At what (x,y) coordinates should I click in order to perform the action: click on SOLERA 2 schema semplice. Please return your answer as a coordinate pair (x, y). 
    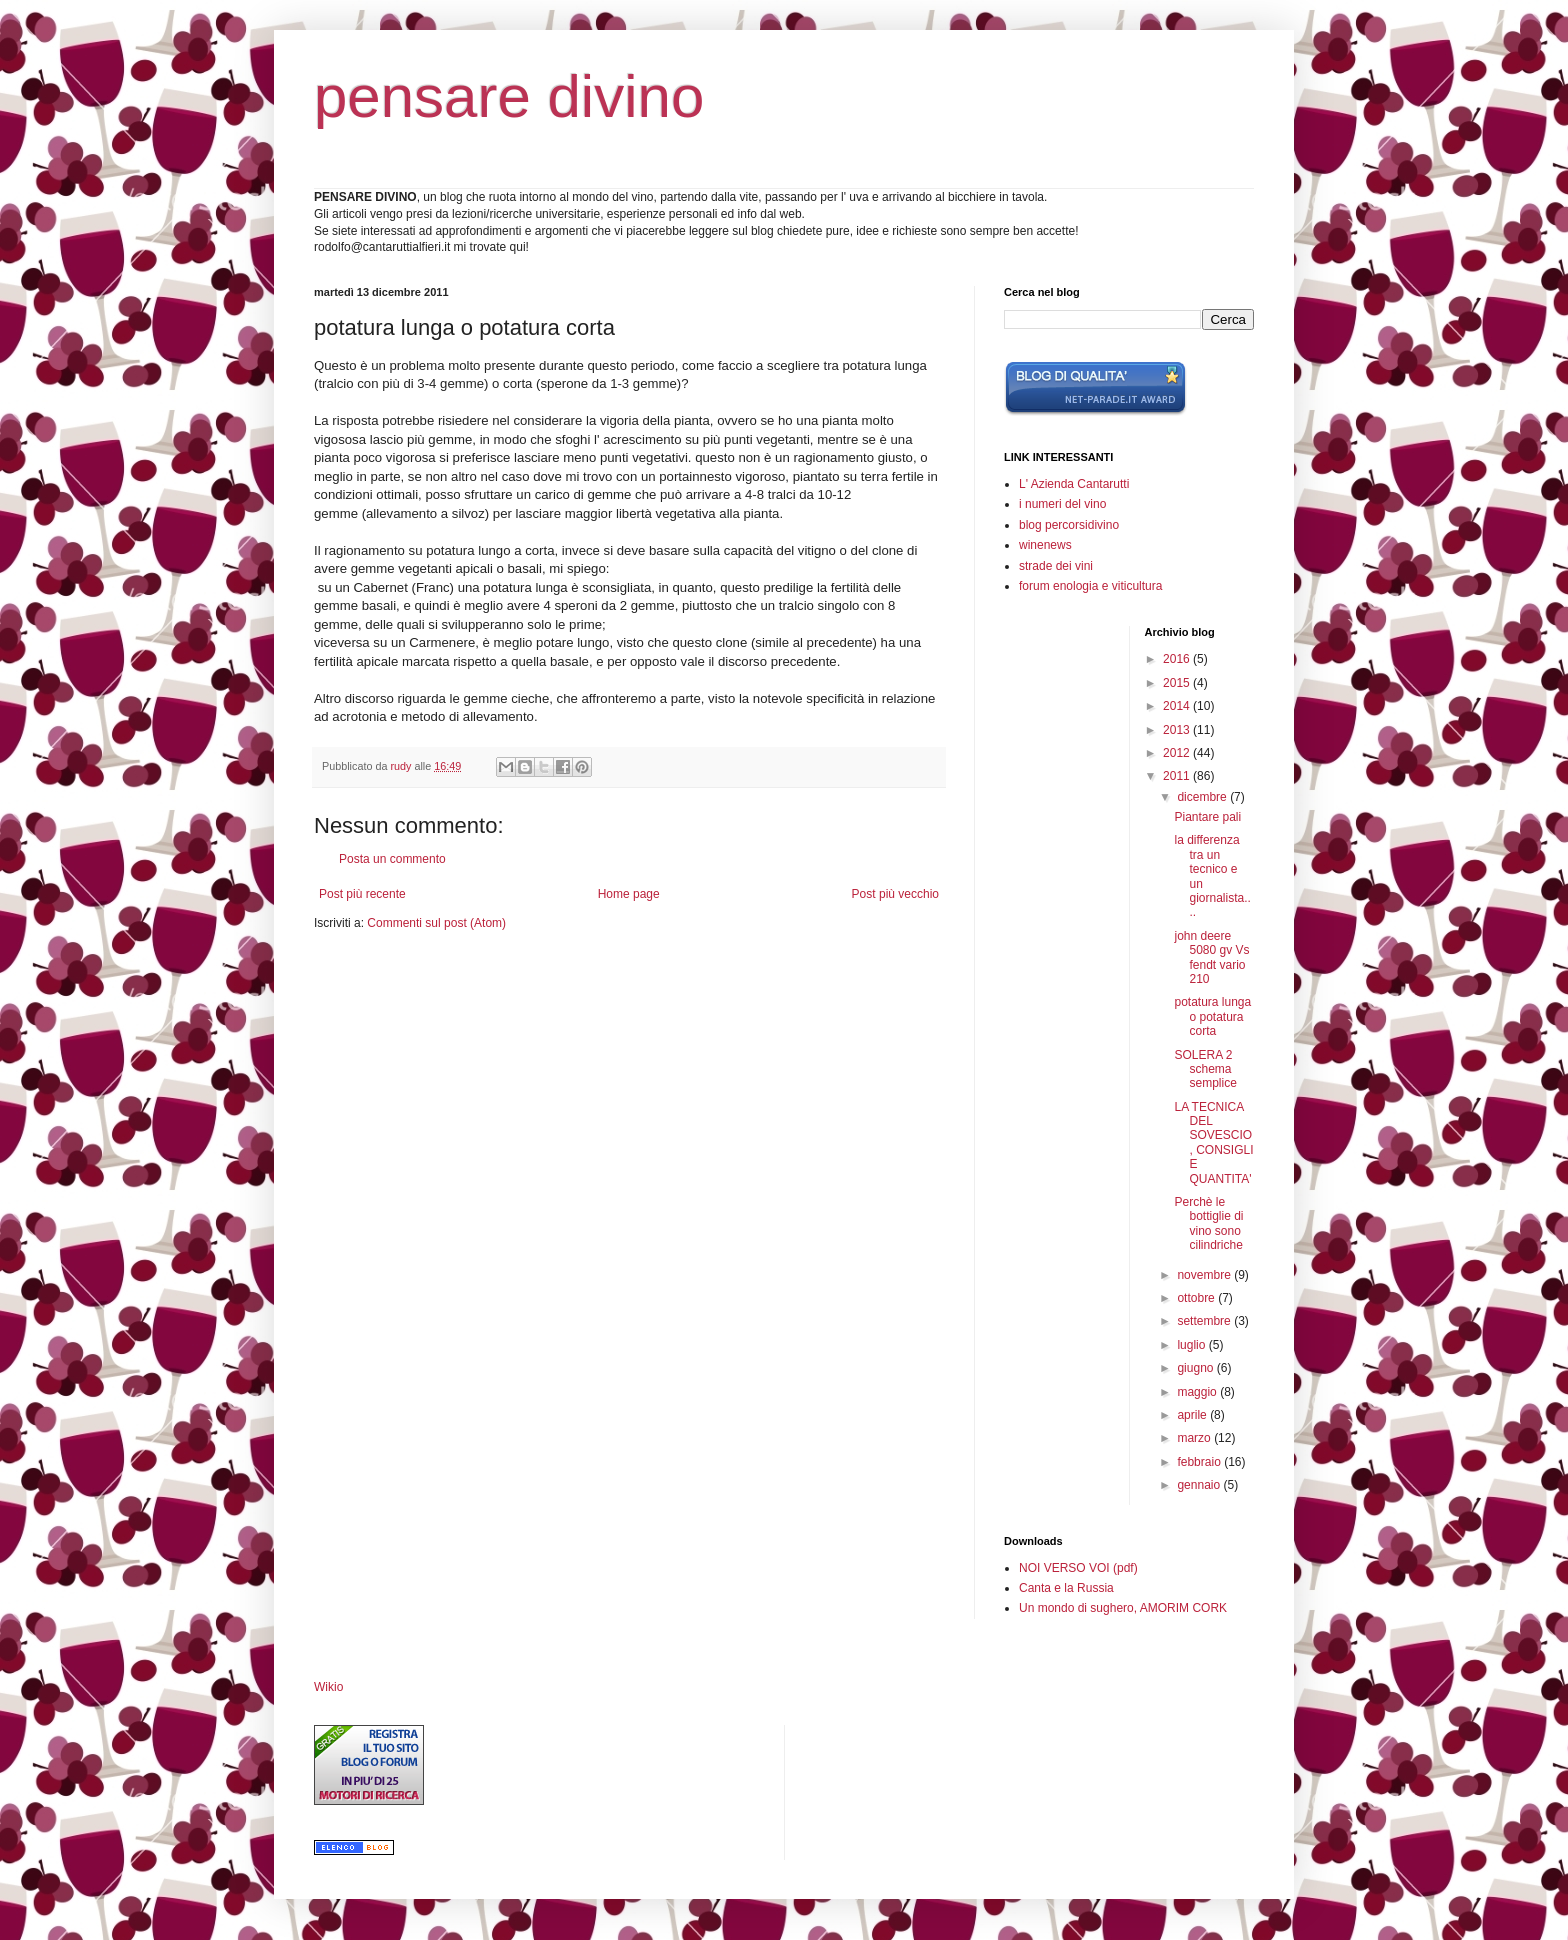
    Looking at the image, I should click on (1205, 1069).